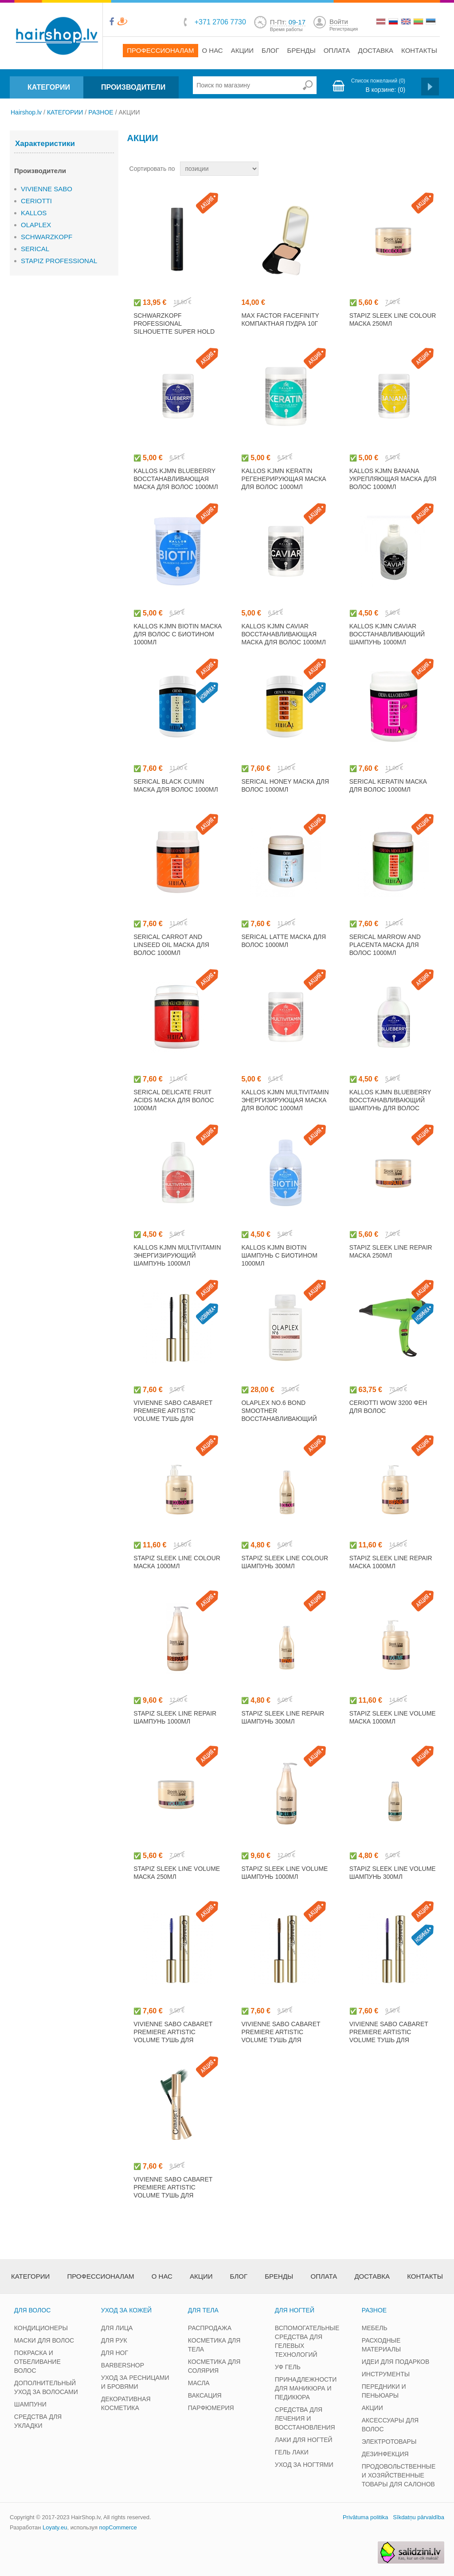 This screenshot has width=454, height=2576. Describe the element at coordinates (338, 21) in the screenshot. I see `Войти` at that location.